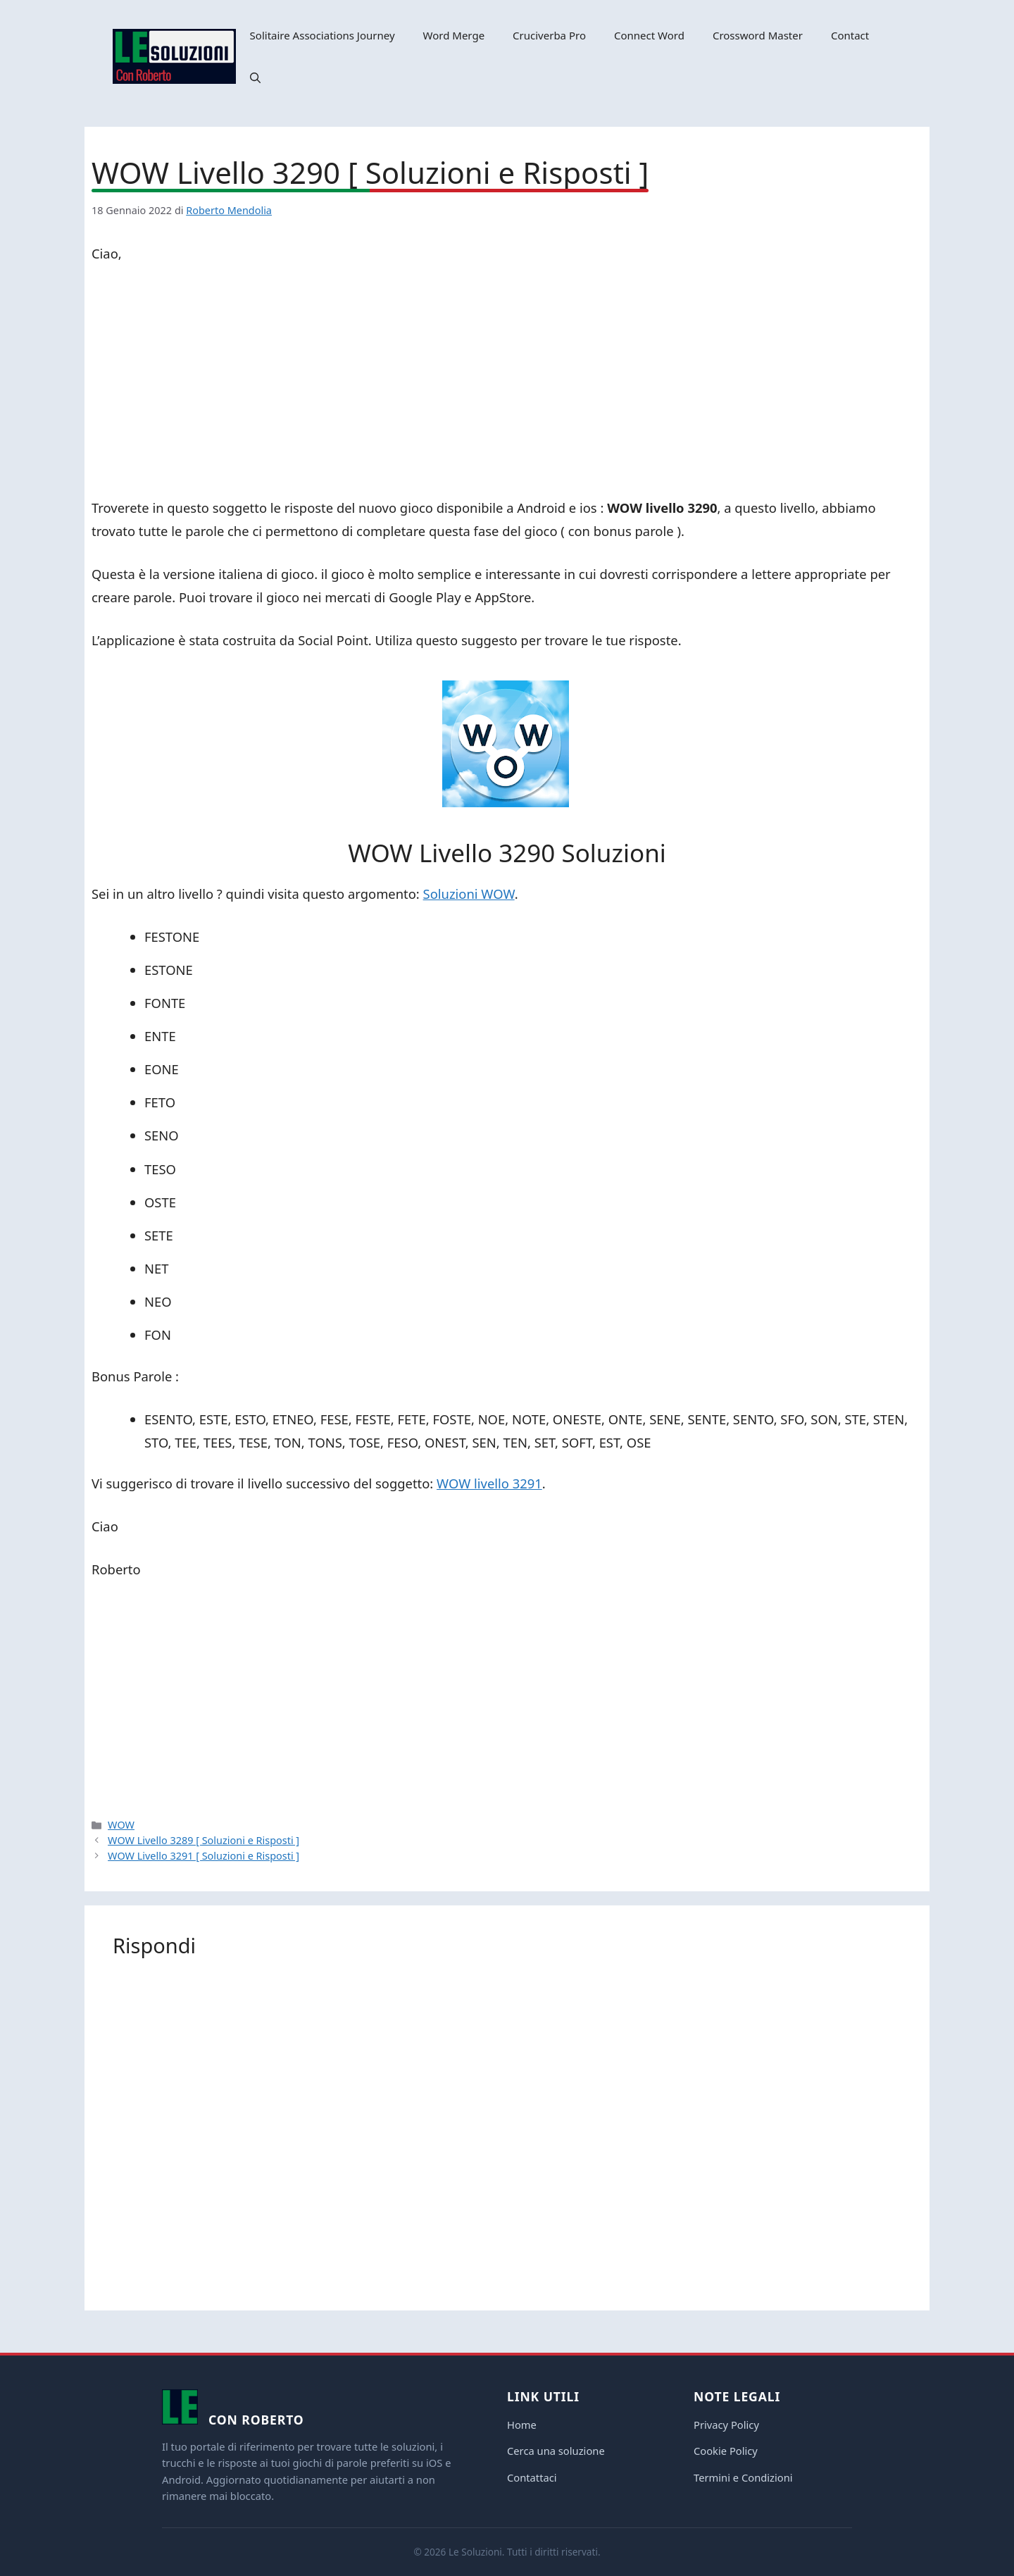 This screenshot has width=1014, height=2576. I want to click on Cerca una soluzione, so click(556, 2451).